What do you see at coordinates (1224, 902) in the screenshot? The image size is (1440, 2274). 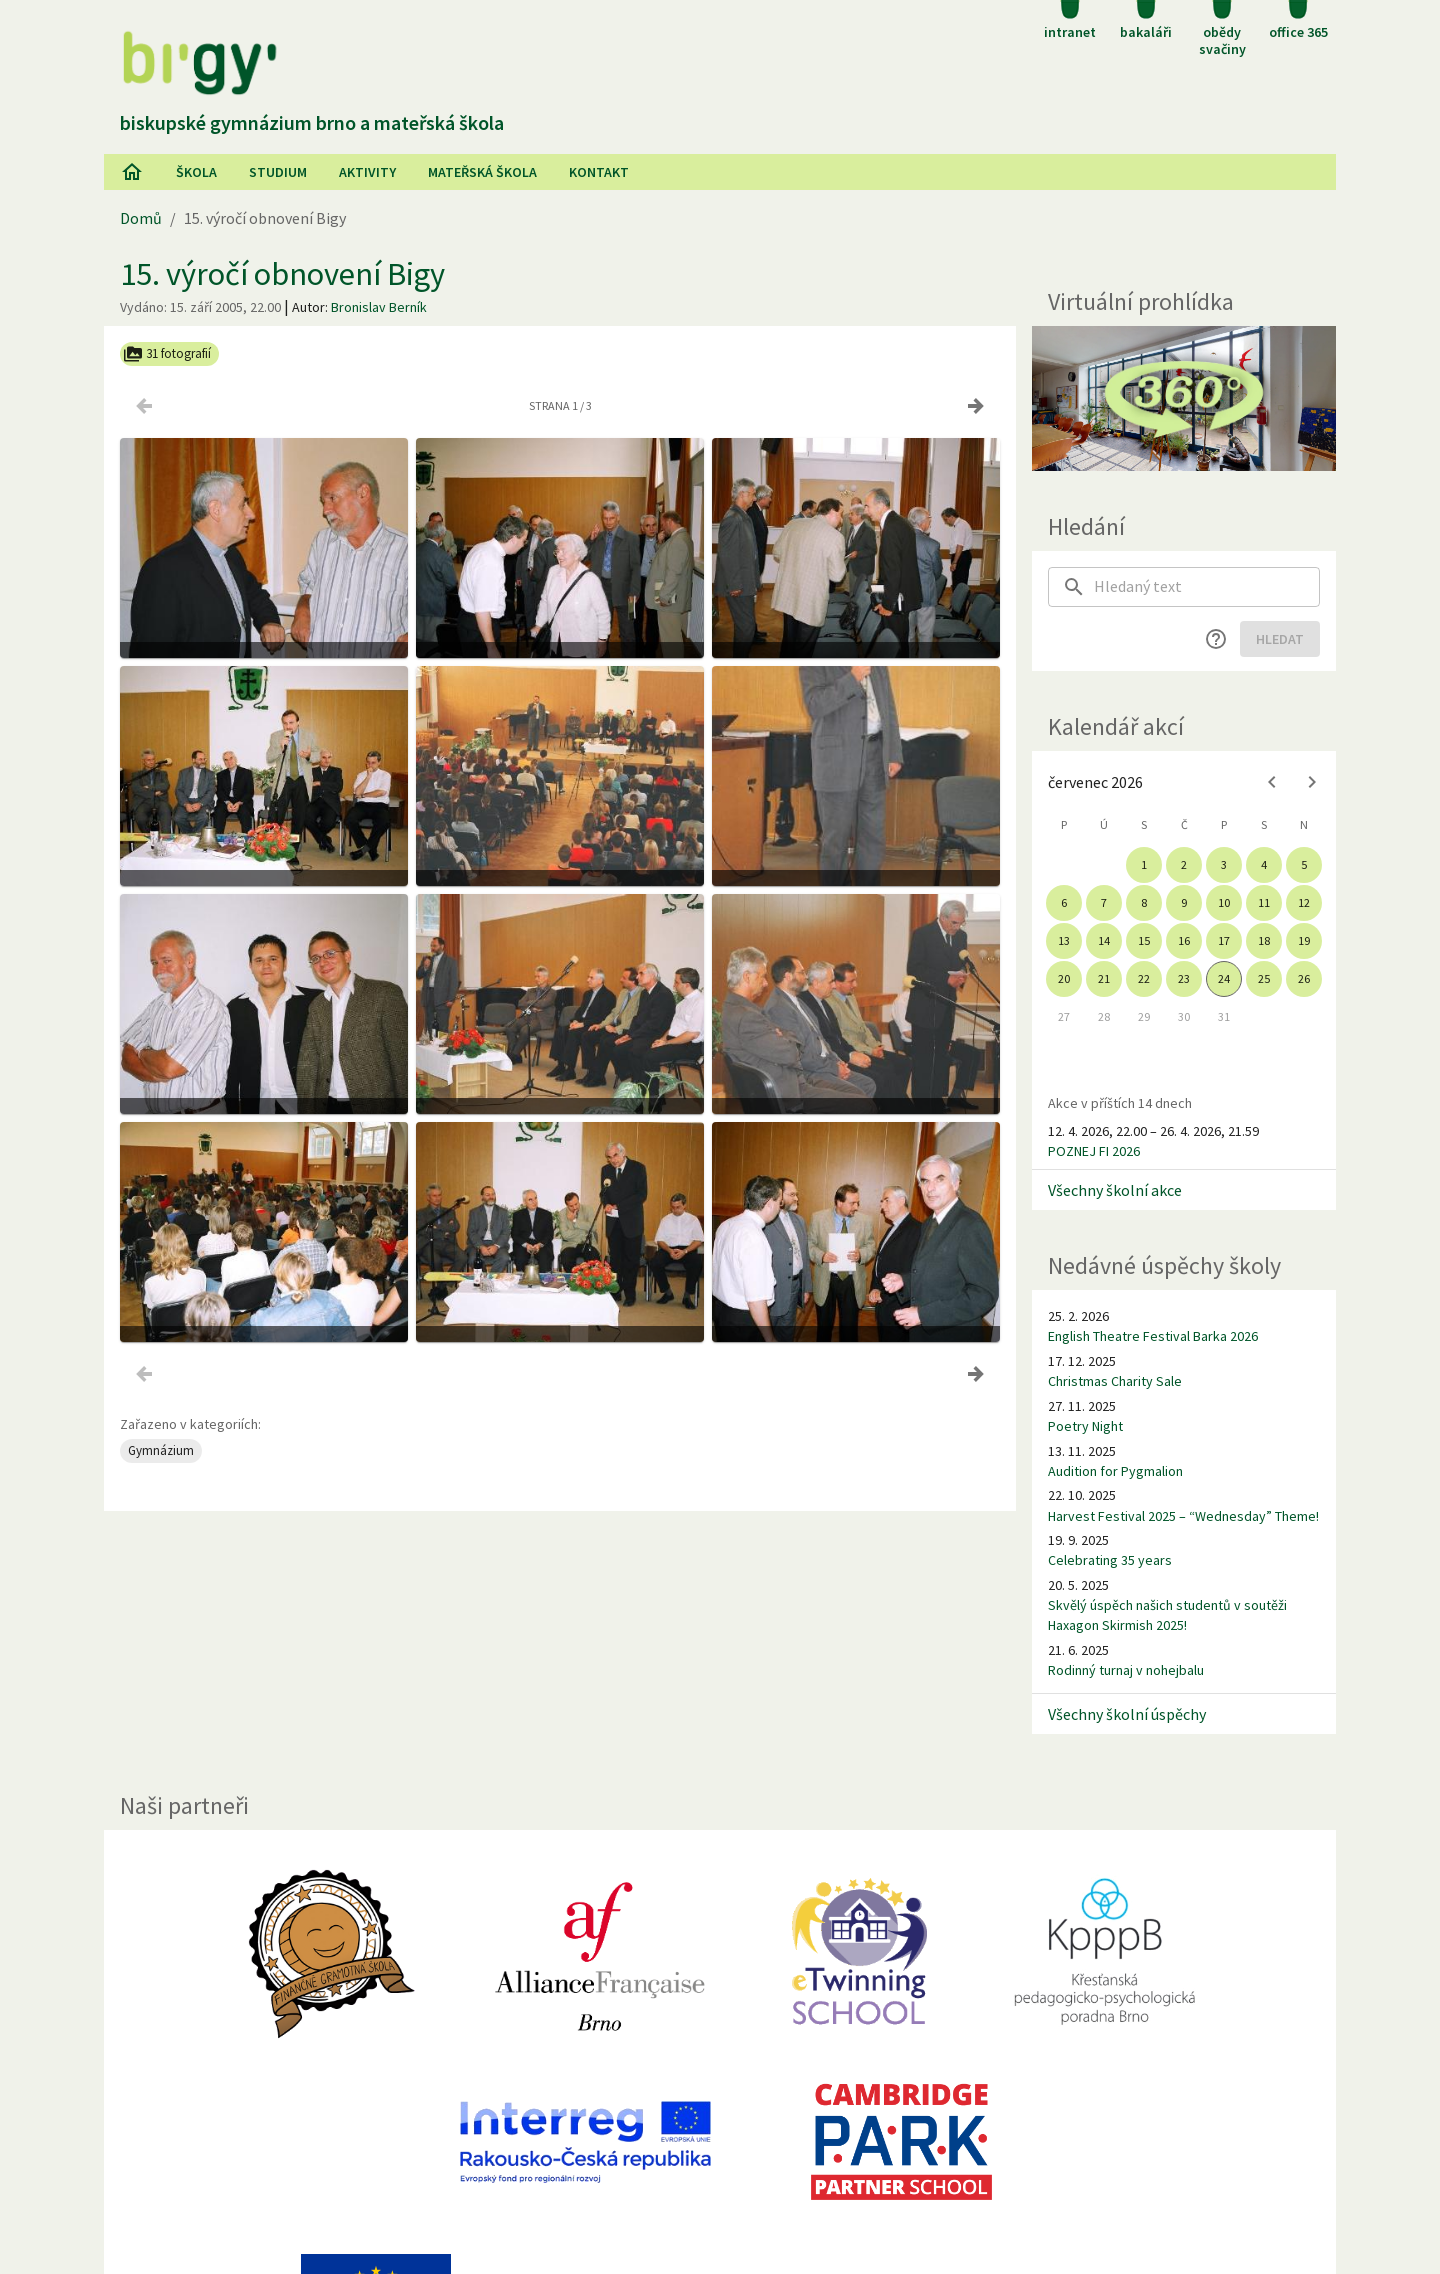 I see `10 [gridcell]` at bounding box center [1224, 902].